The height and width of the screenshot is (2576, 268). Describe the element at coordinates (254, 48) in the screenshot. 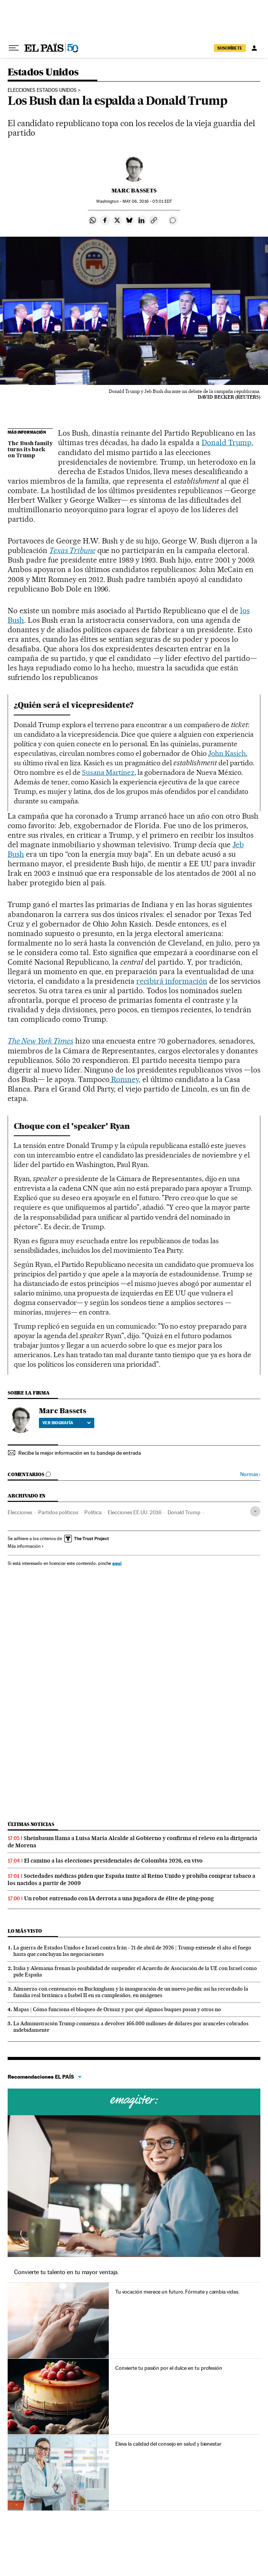

I see `[Iniciar sesión]` at that location.